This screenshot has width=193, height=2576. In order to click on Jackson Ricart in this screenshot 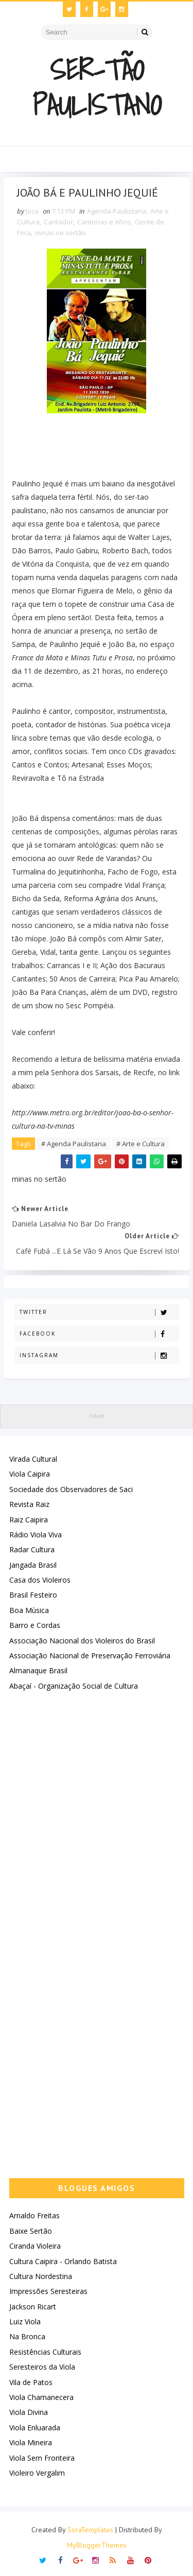, I will do `click(32, 2306)`.